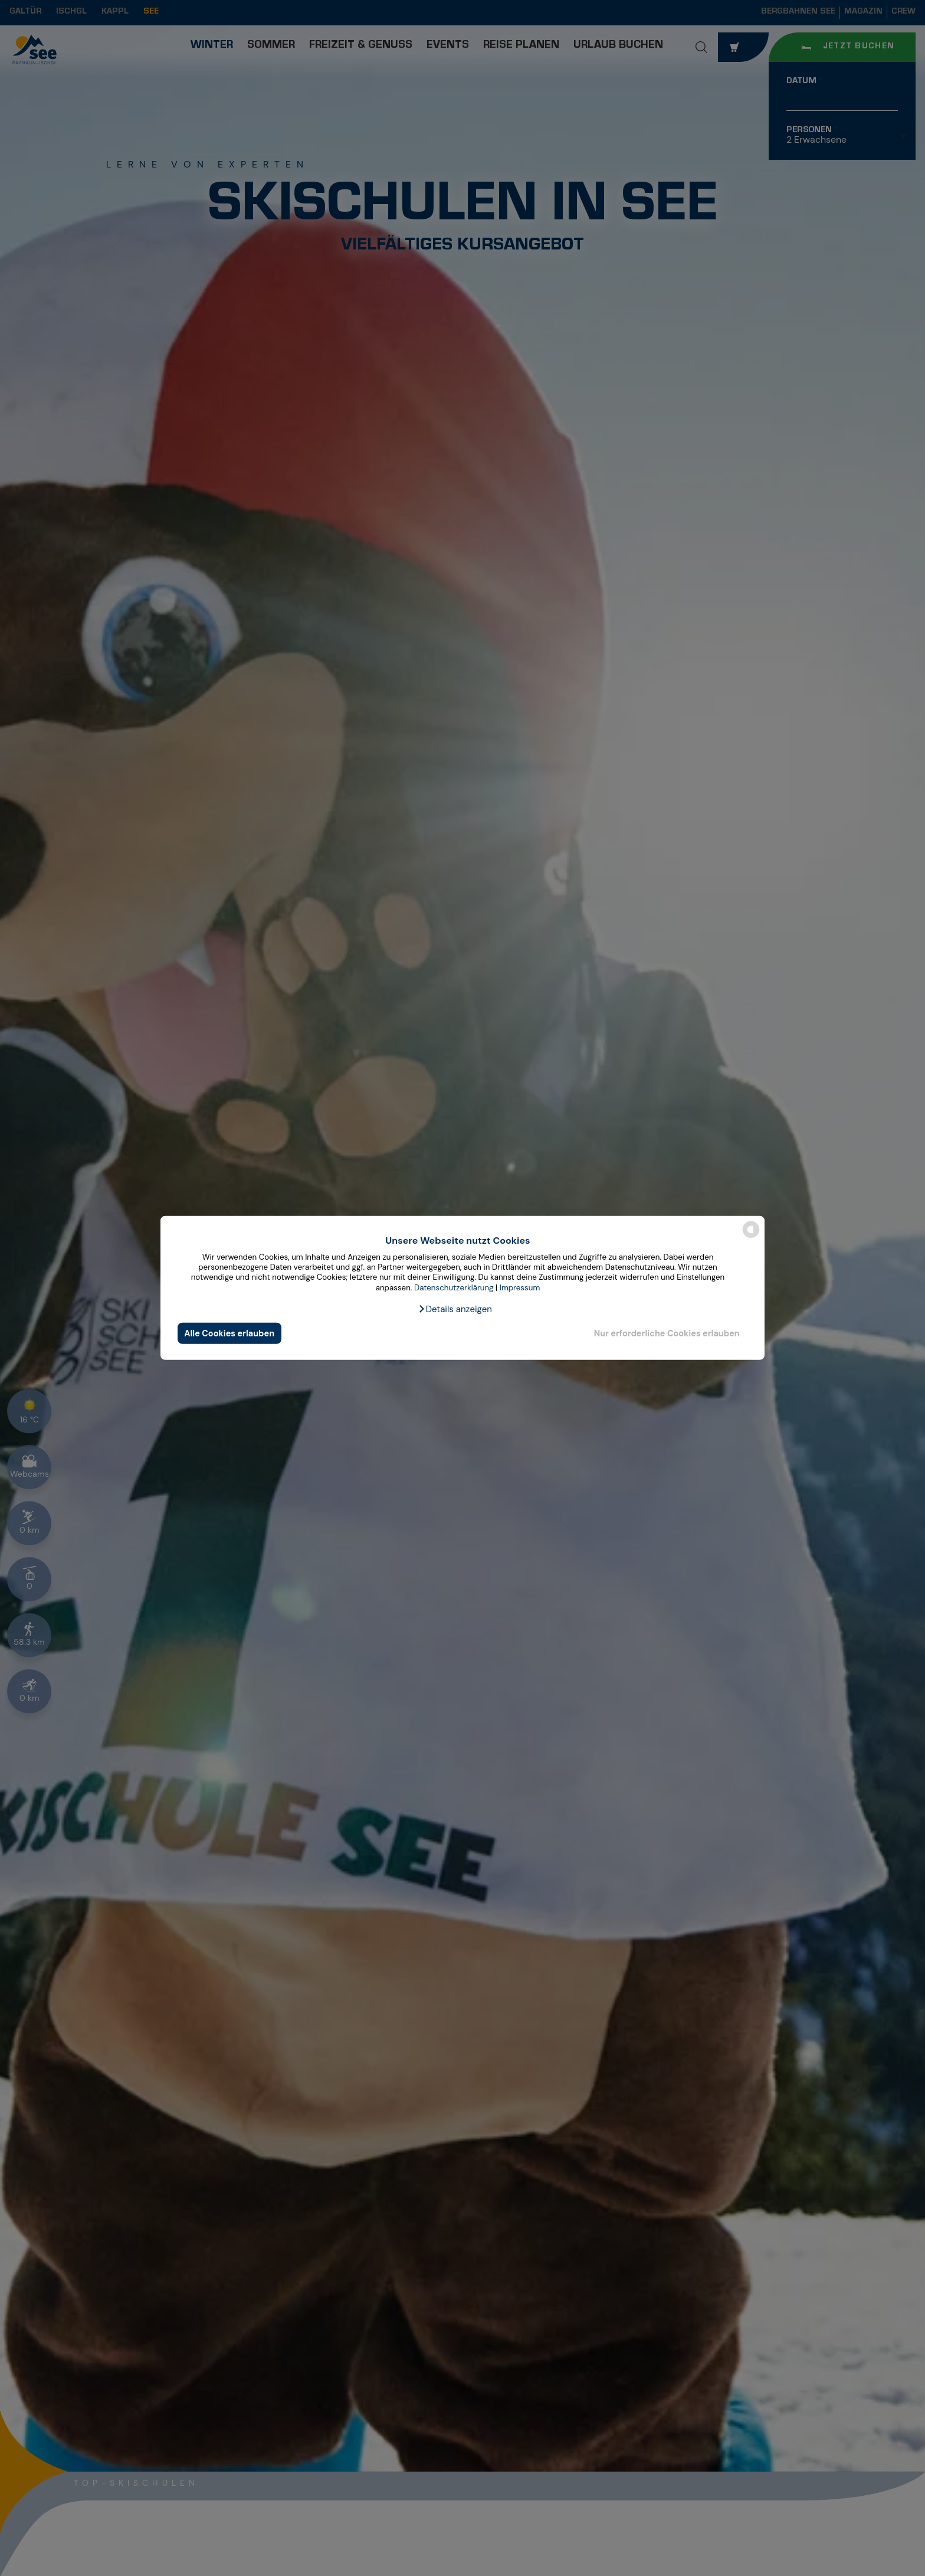  What do you see at coordinates (455, 1309) in the screenshot?
I see `[button]` at bounding box center [455, 1309].